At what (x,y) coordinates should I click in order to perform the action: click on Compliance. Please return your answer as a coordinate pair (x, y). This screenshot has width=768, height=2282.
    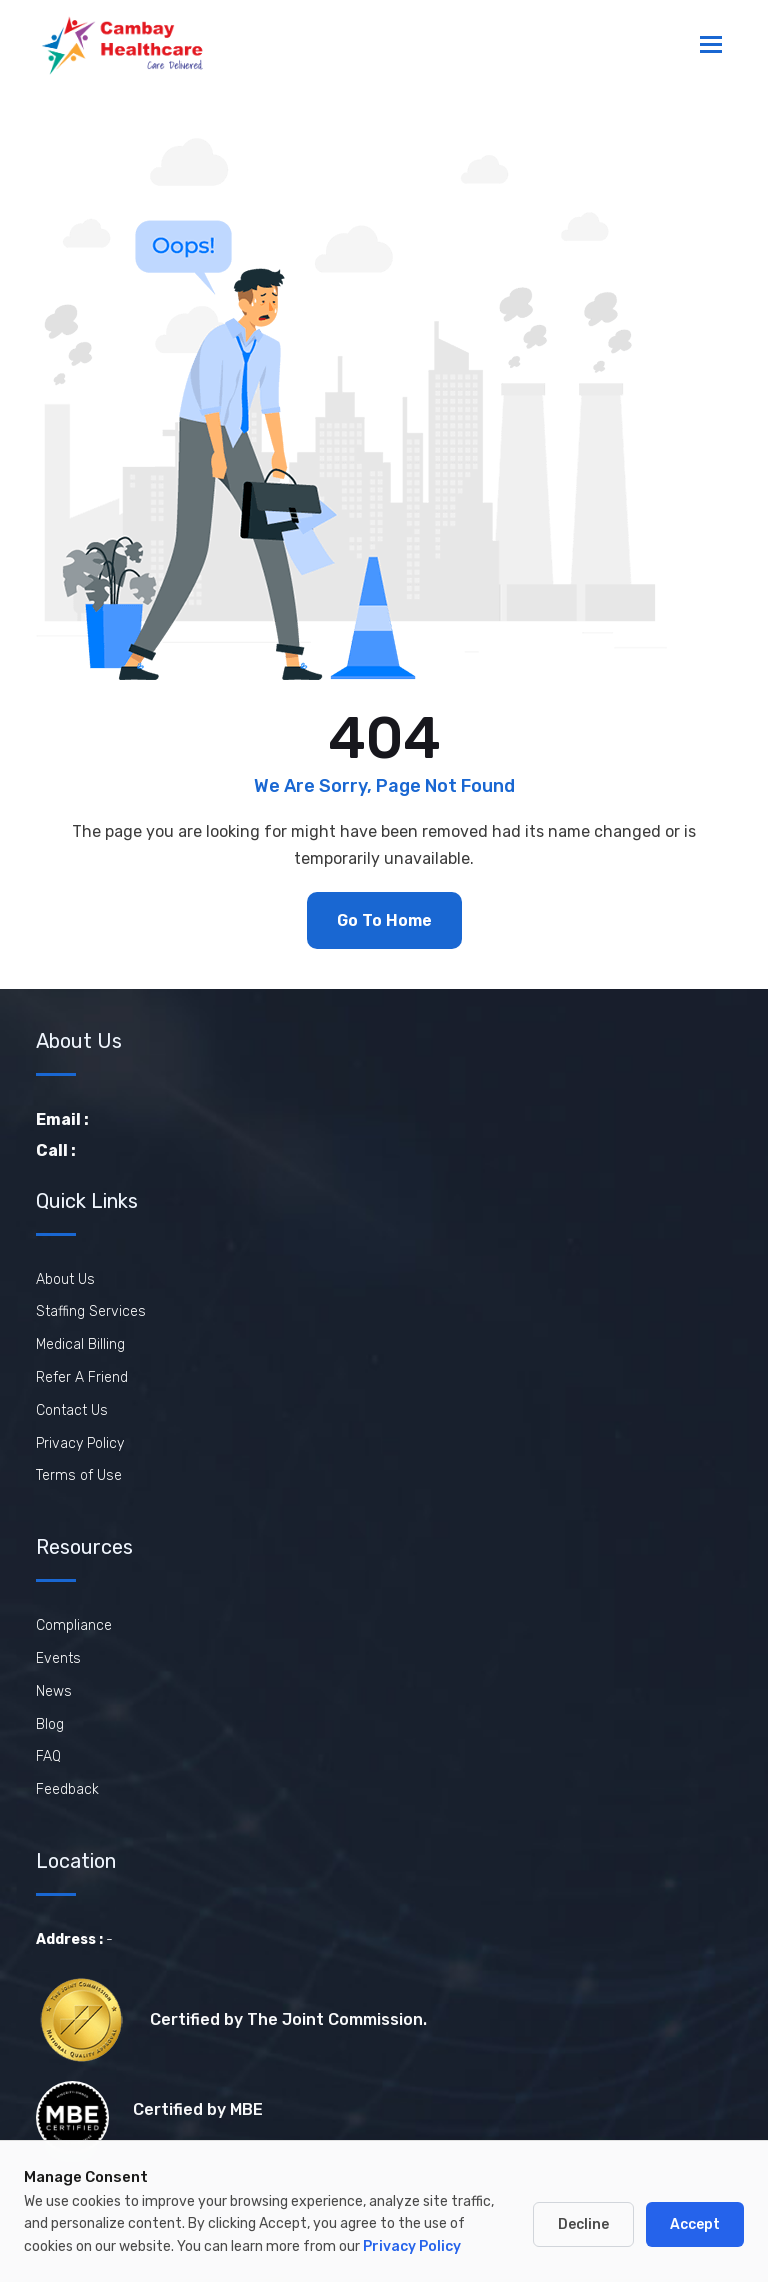
    Looking at the image, I should click on (74, 1625).